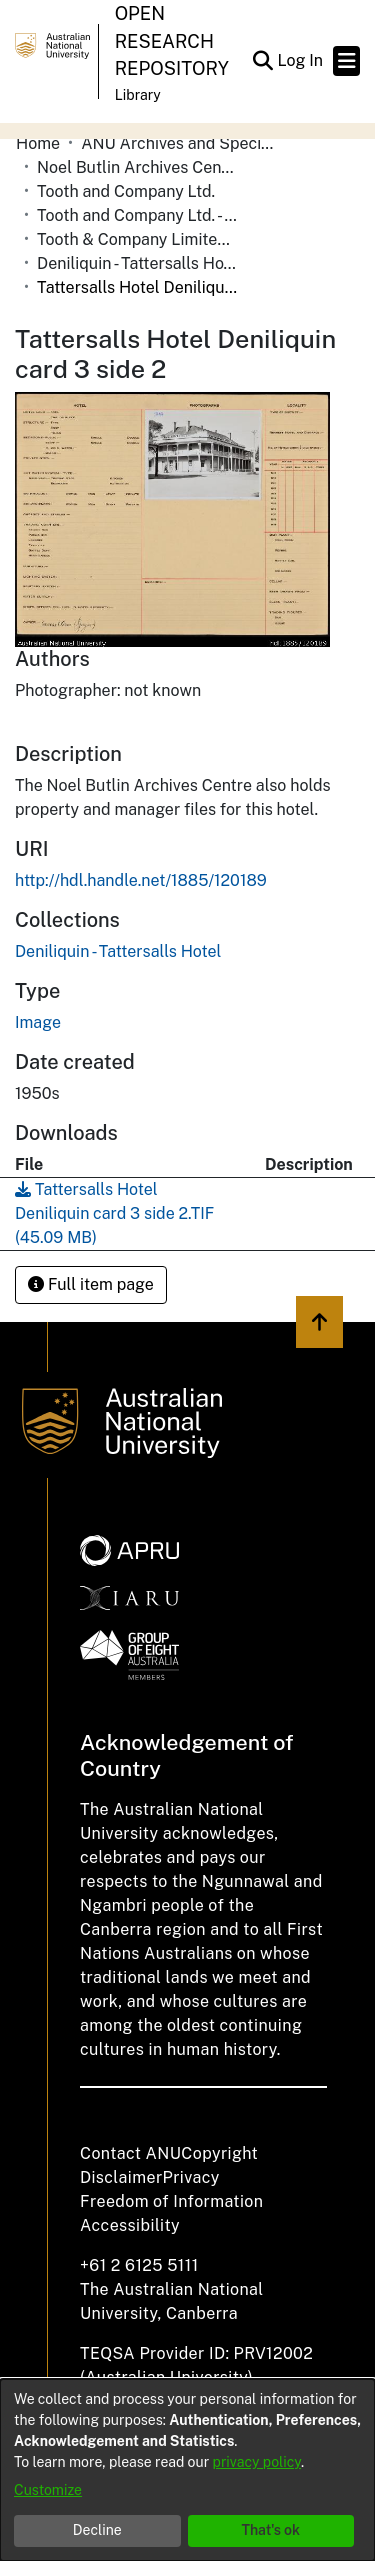 The image size is (375, 2561). What do you see at coordinates (172, 41) in the screenshot?
I see `Open Research Repository [button]` at bounding box center [172, 41].